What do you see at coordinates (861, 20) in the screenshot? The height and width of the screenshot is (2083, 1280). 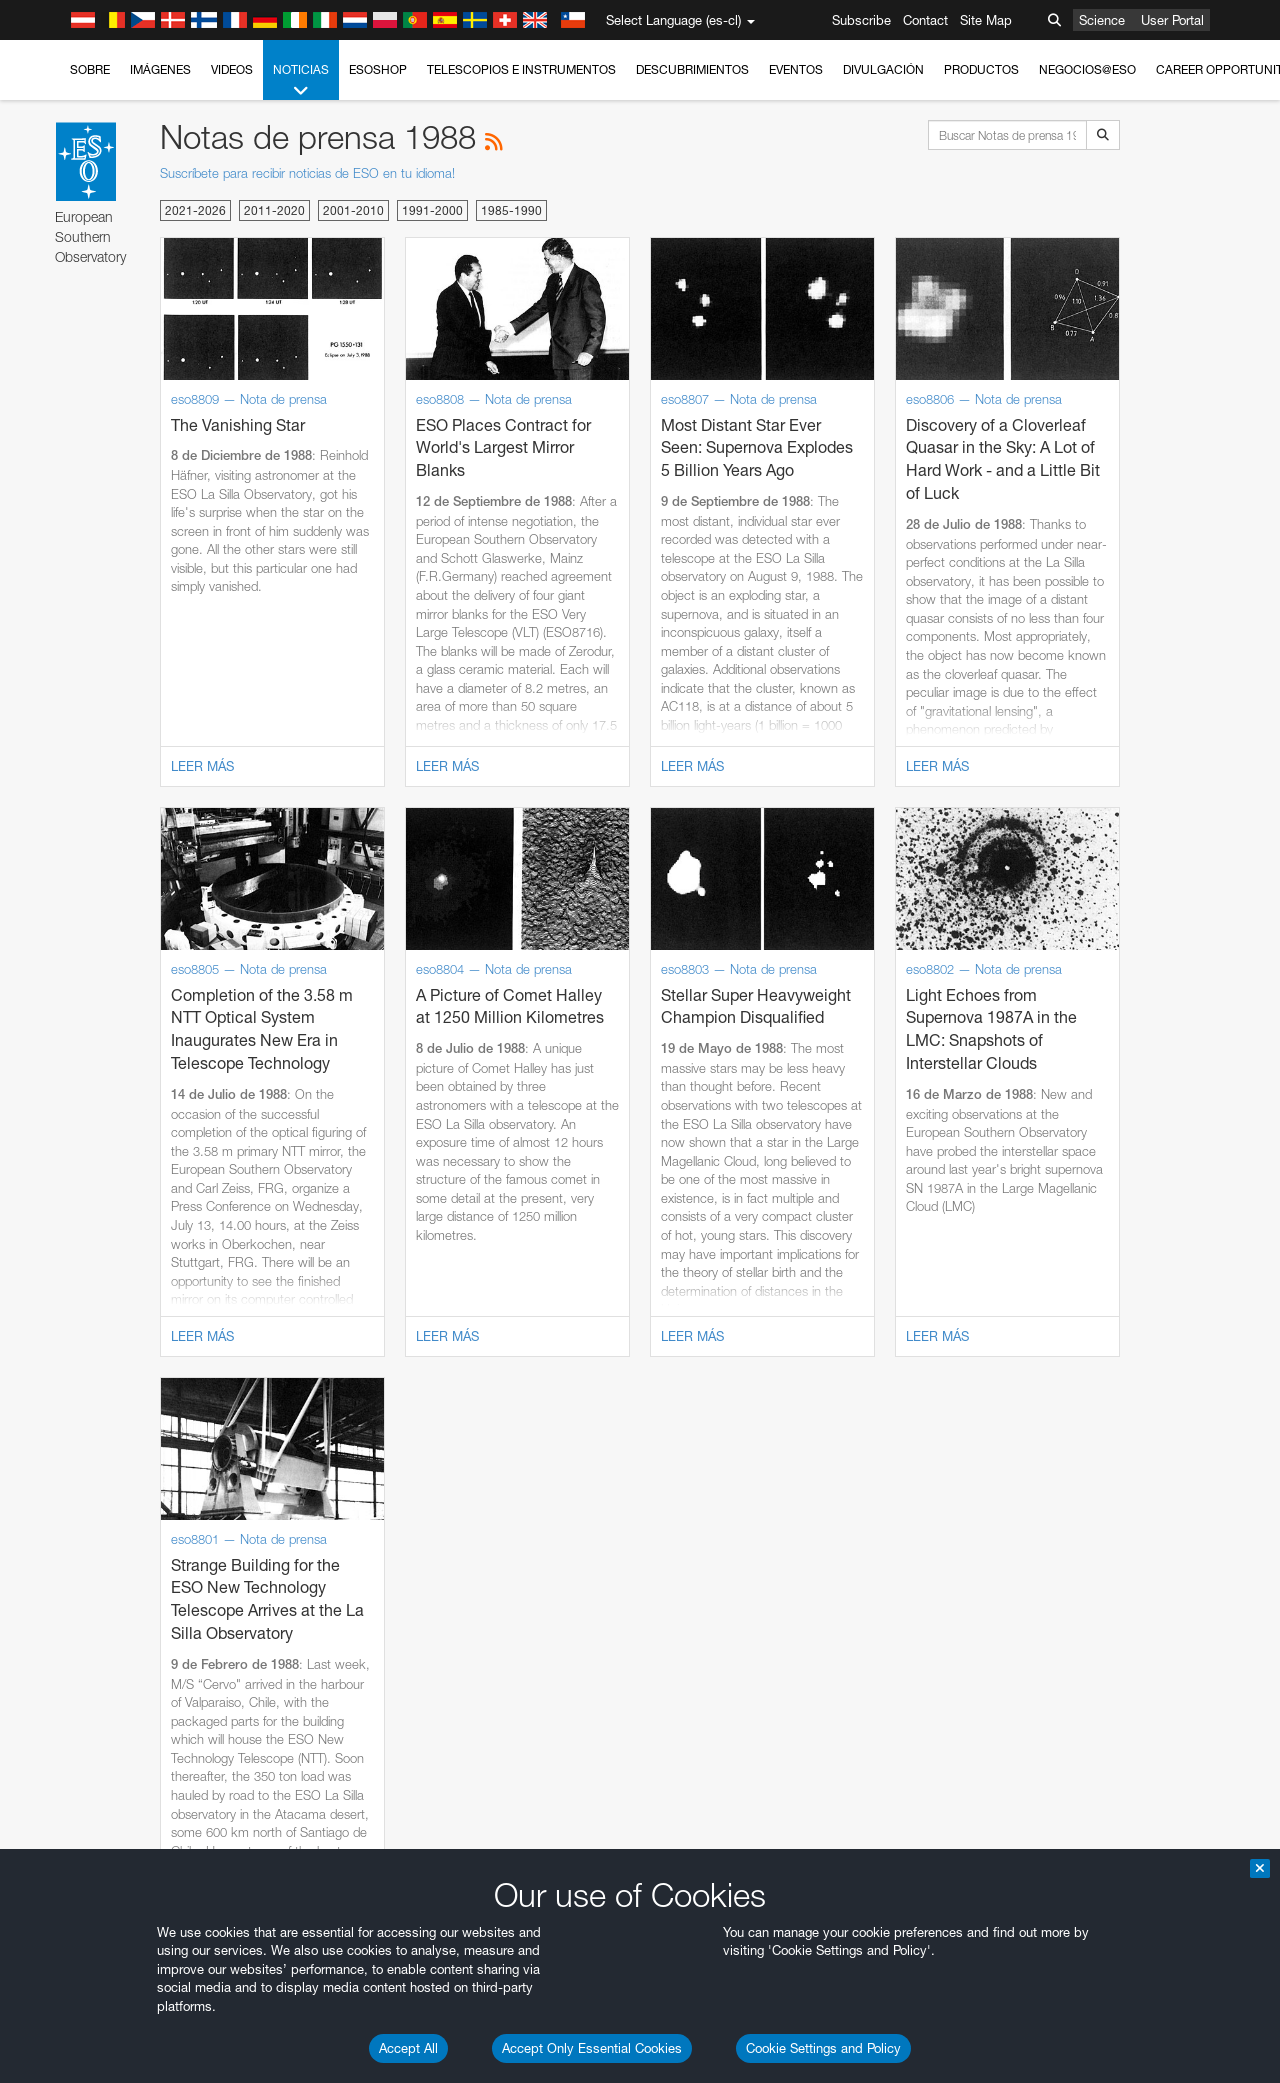 I see `Subscribe` at bounding box center [861, 20].